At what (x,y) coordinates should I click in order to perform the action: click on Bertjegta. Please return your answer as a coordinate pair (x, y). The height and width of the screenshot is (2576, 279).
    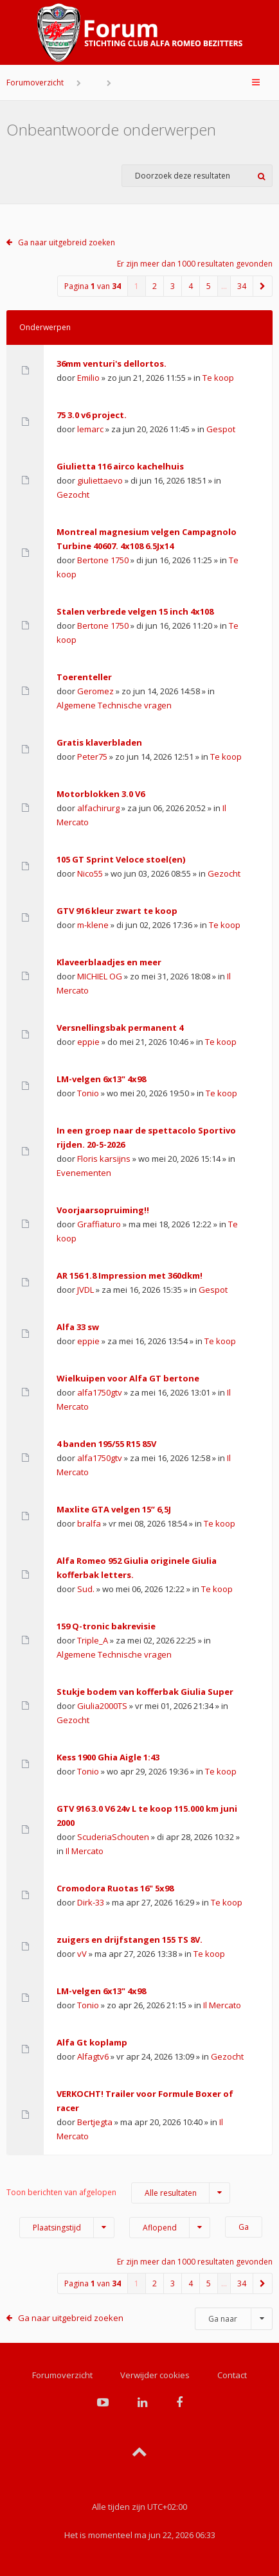
    Looking at the image, I should click on (95, 2122).